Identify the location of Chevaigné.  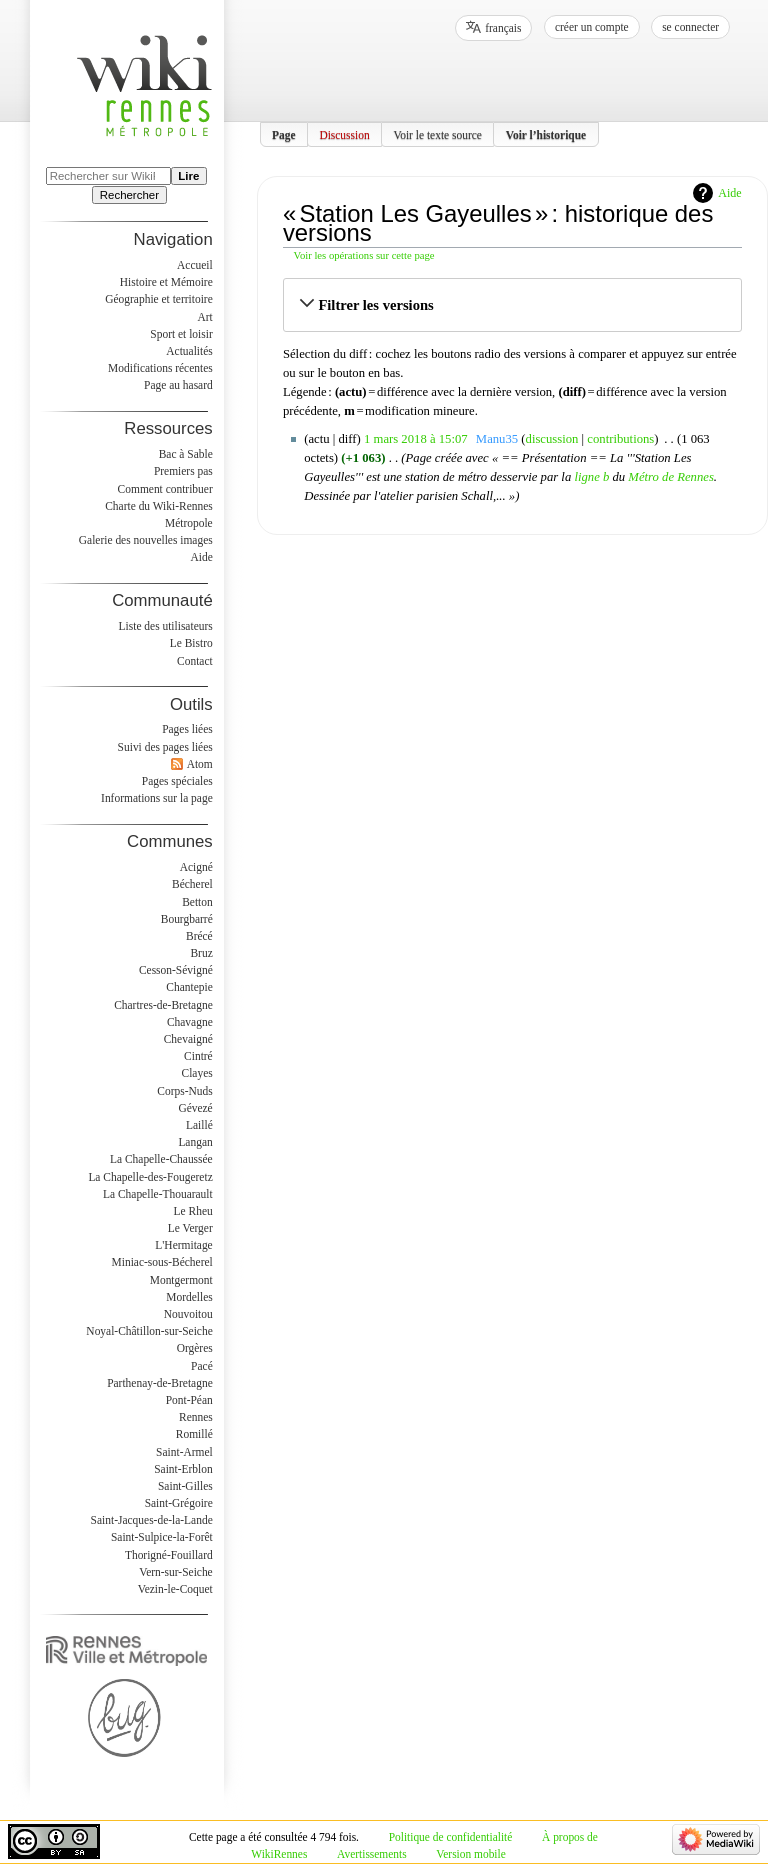
(188, 1039).